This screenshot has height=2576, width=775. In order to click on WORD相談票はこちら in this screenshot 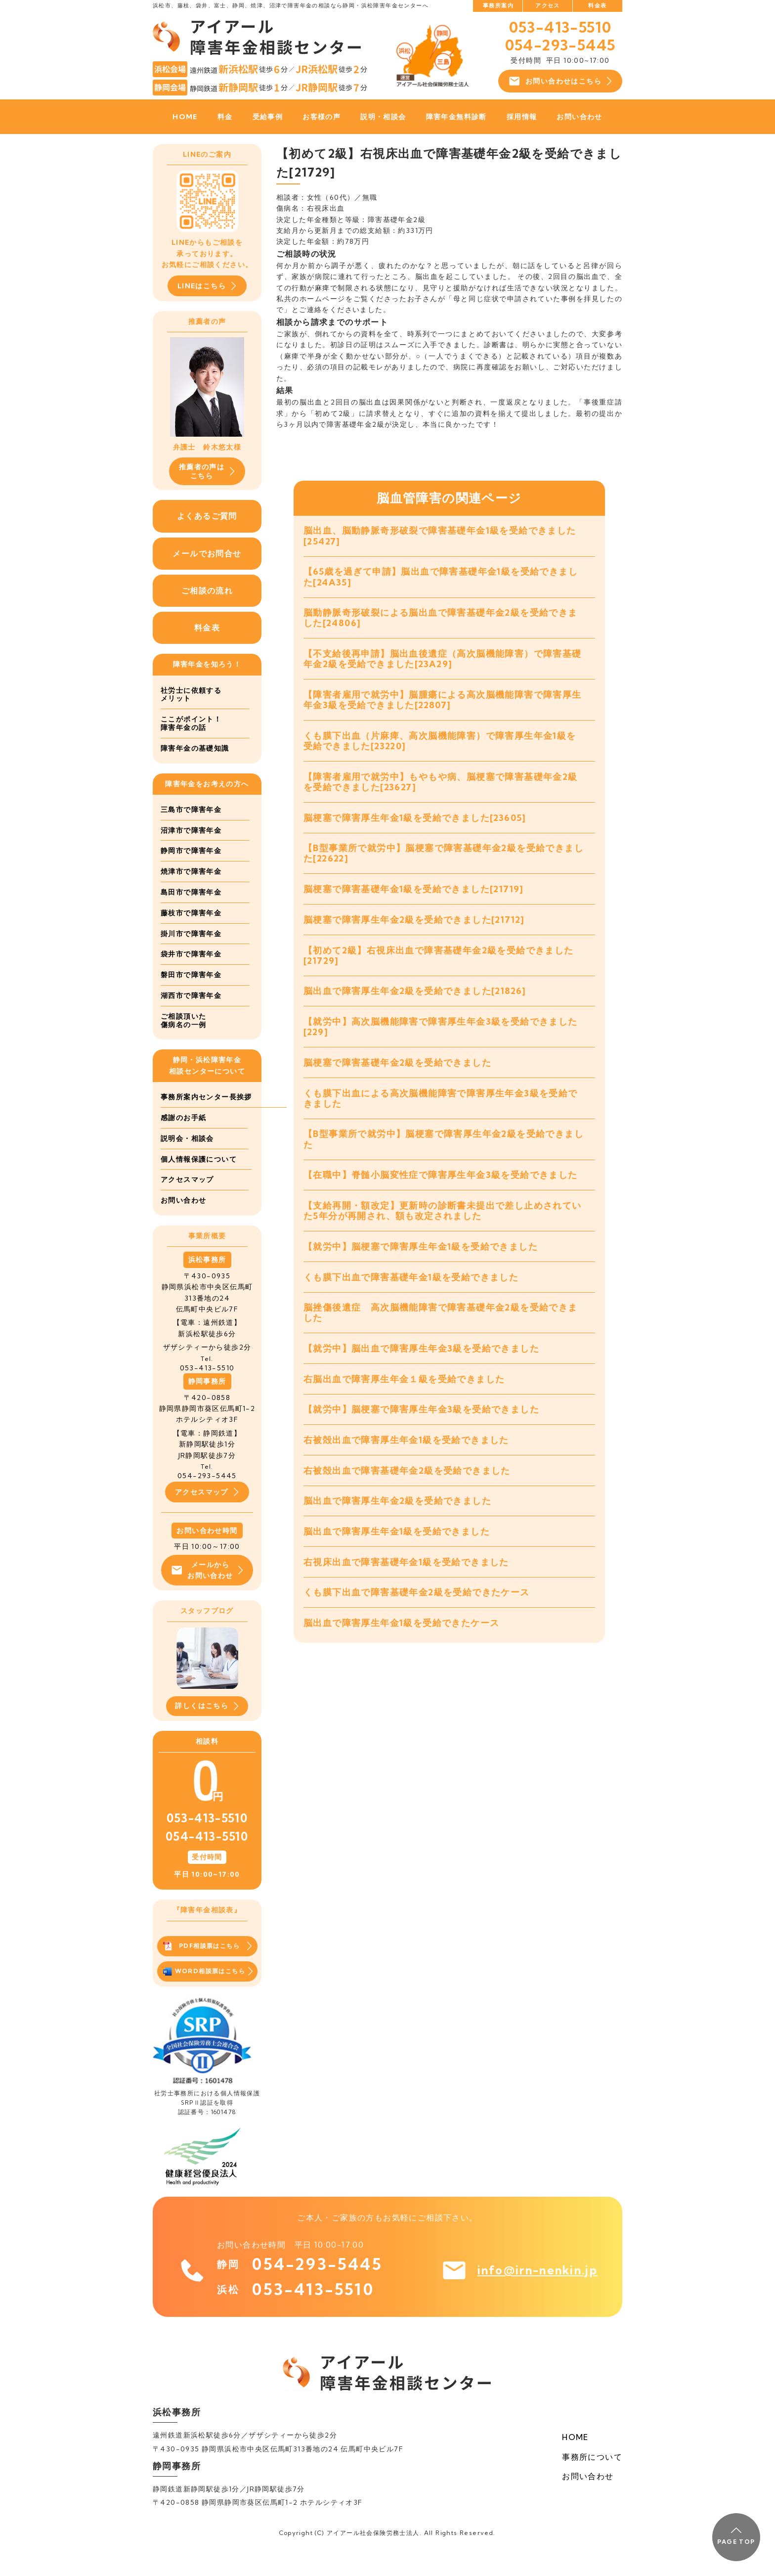, I will do `click(208, 1995)`.